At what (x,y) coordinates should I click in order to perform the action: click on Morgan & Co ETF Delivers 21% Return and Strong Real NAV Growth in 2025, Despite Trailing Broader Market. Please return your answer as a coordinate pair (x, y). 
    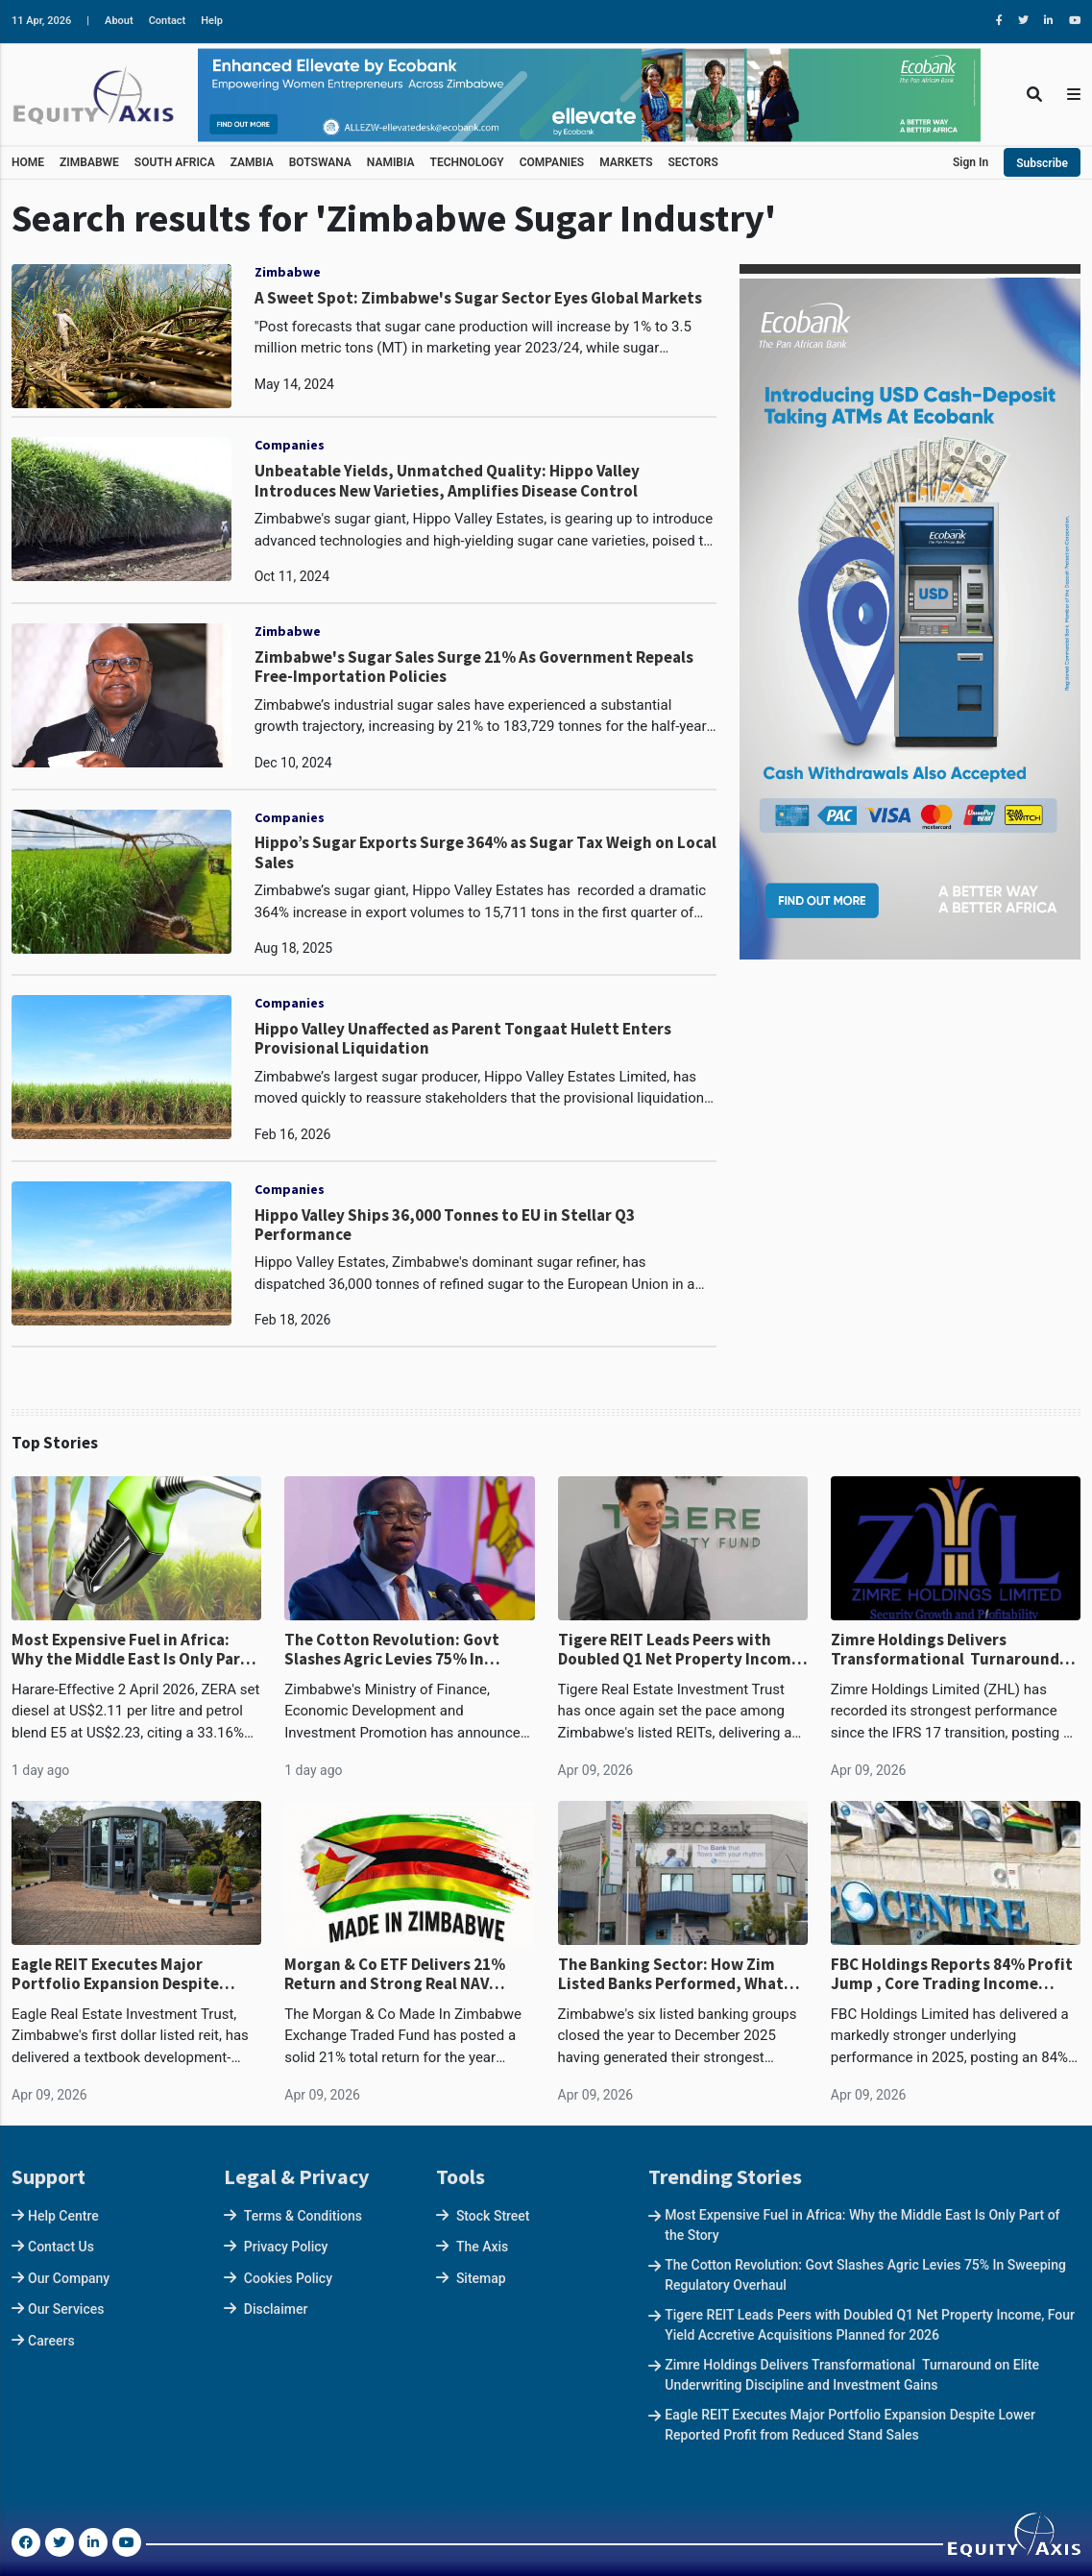
    Looking at the image, I should click on (403, 1974).